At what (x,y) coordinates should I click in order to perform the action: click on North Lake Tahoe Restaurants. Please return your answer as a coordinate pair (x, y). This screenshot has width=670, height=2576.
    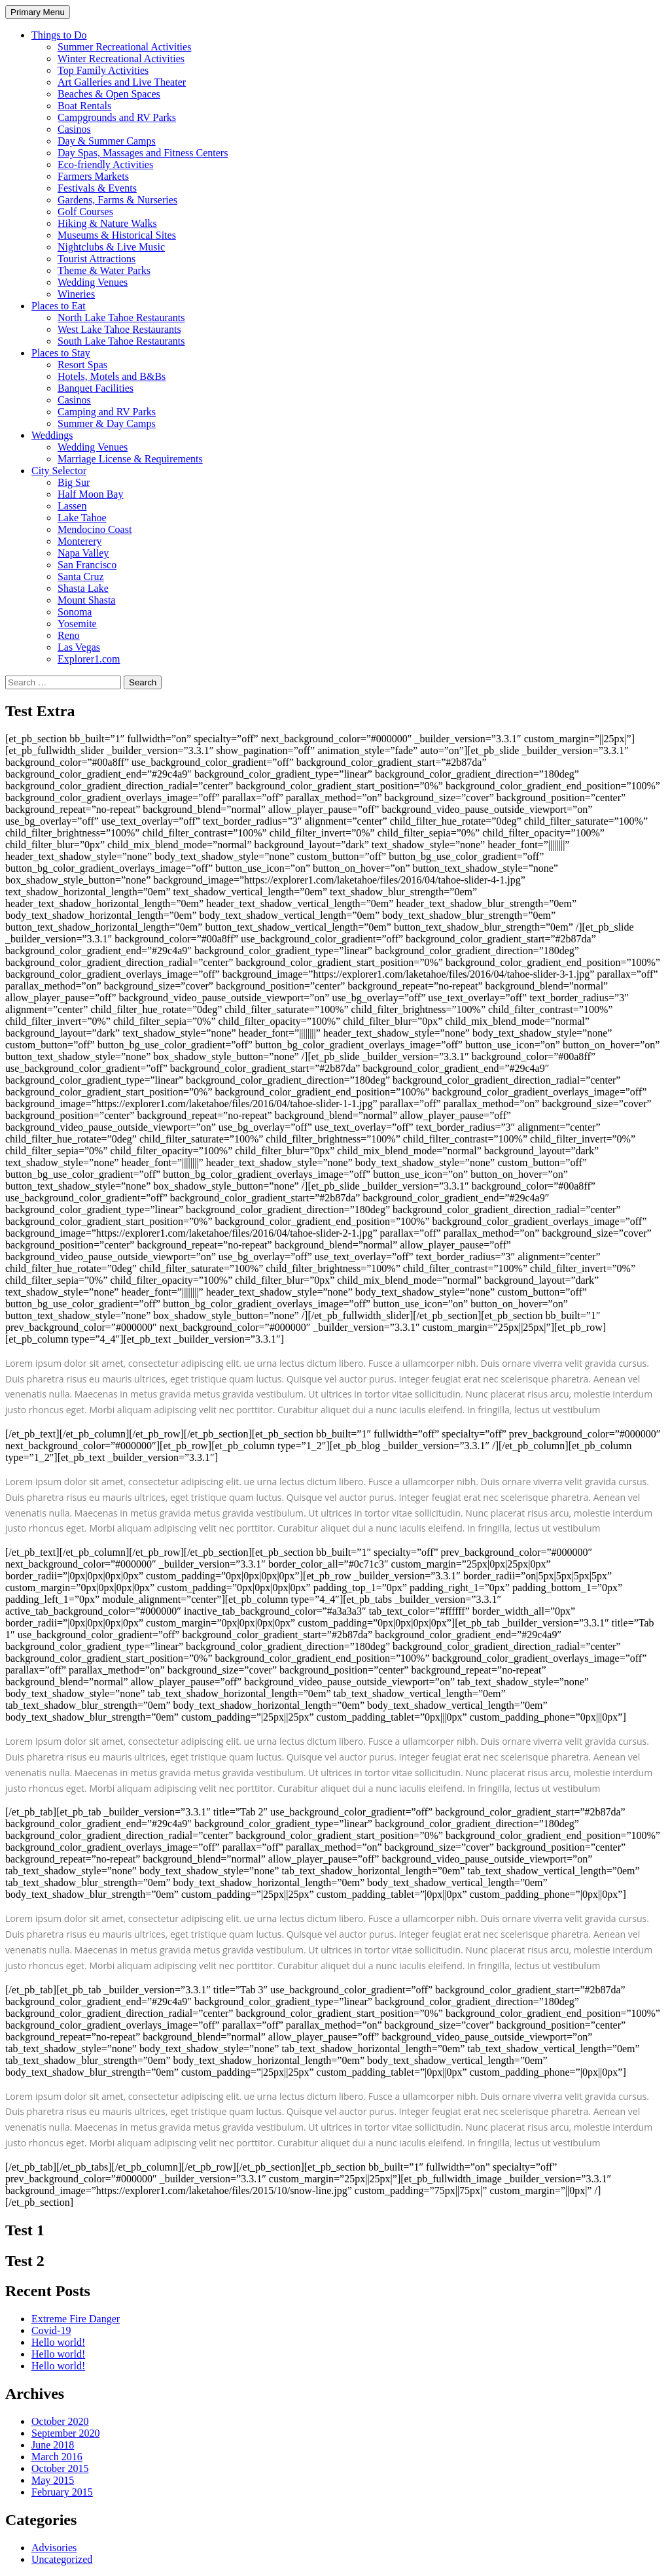
    Looking at the image, I should click on (121, 317).